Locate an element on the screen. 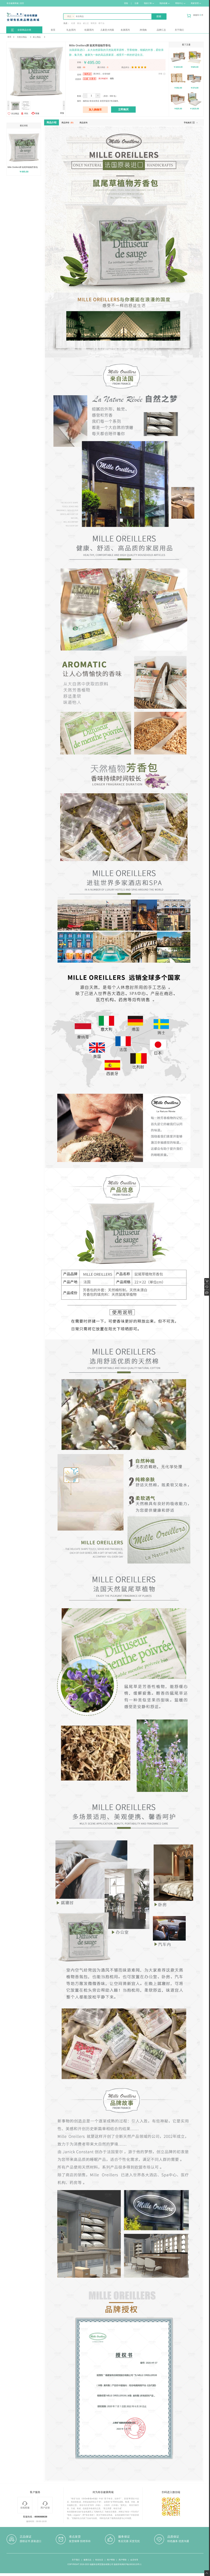 Image resolution: width=210 pixels, height=2576 pixels. 全部商品分类 is located at coordinates (24, 30).